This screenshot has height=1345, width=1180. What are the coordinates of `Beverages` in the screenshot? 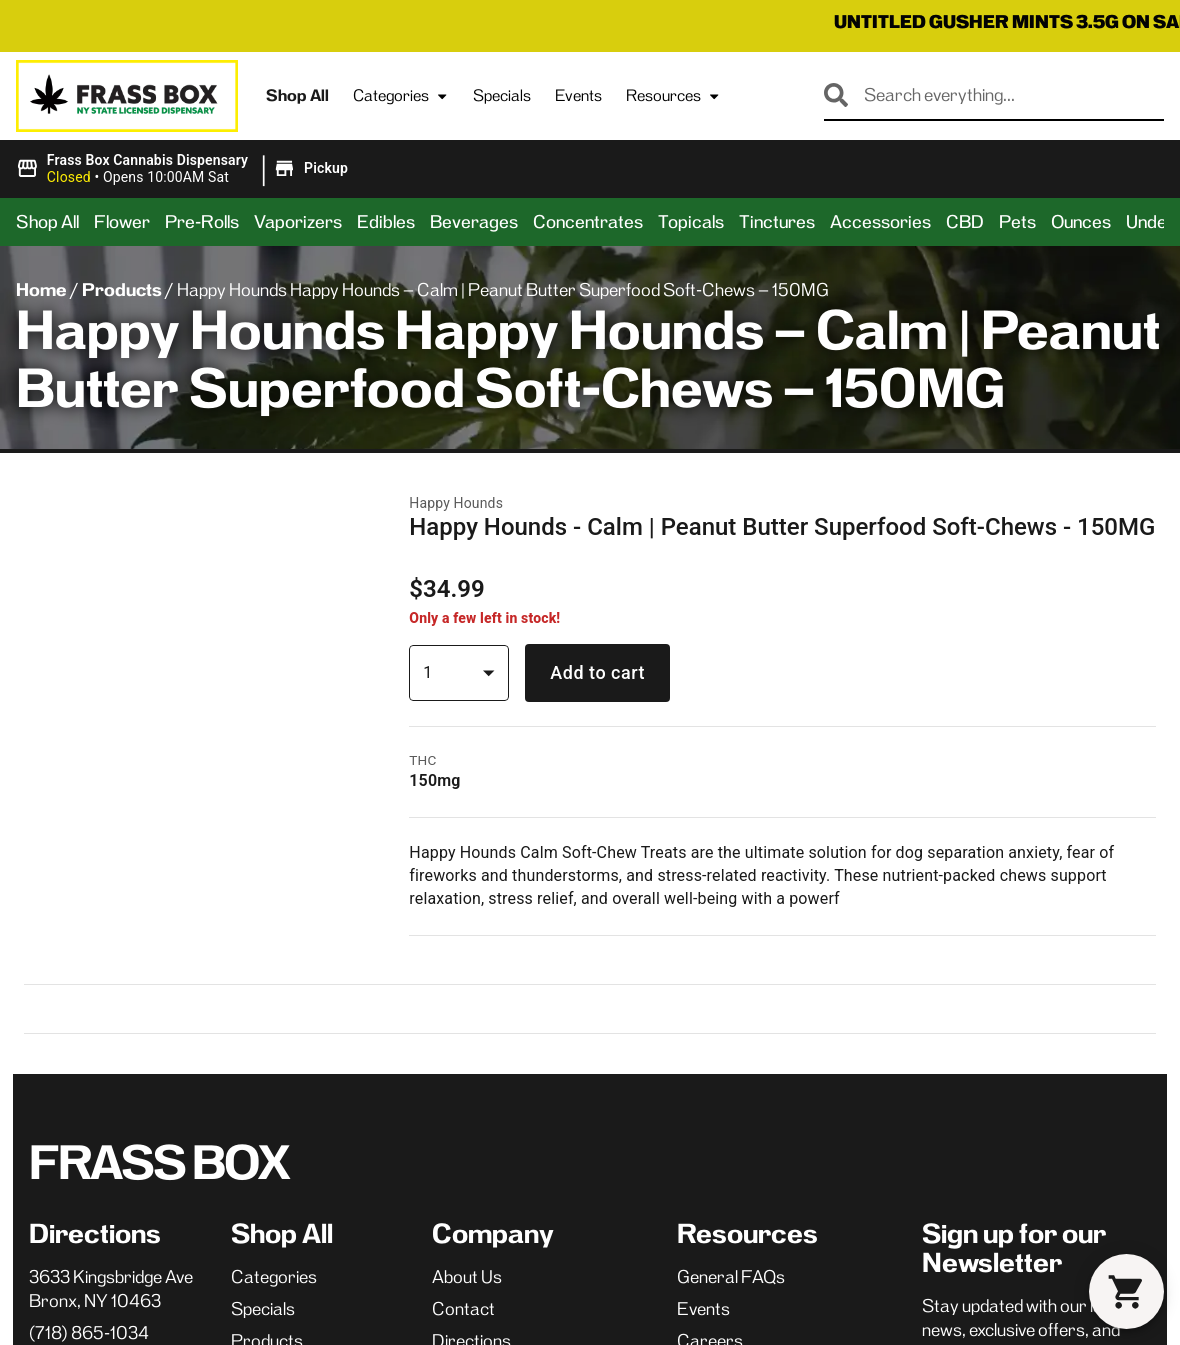 It's located at (474, 222).